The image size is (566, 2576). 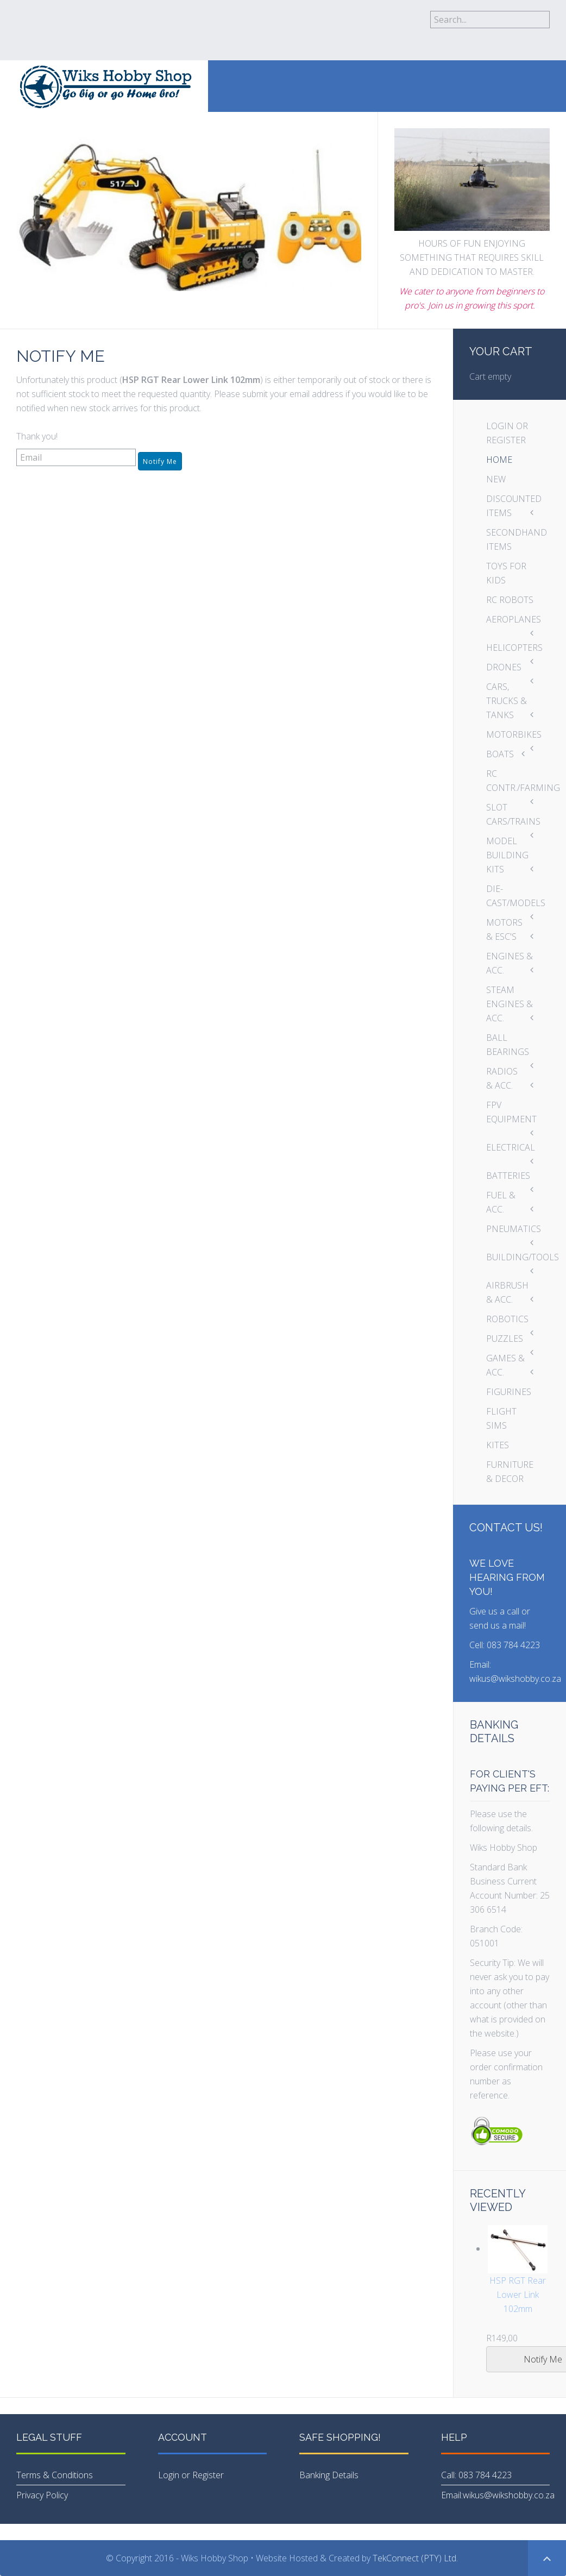 I want to click on BUILDING/TOOLS, so click(x=518, y=1257).